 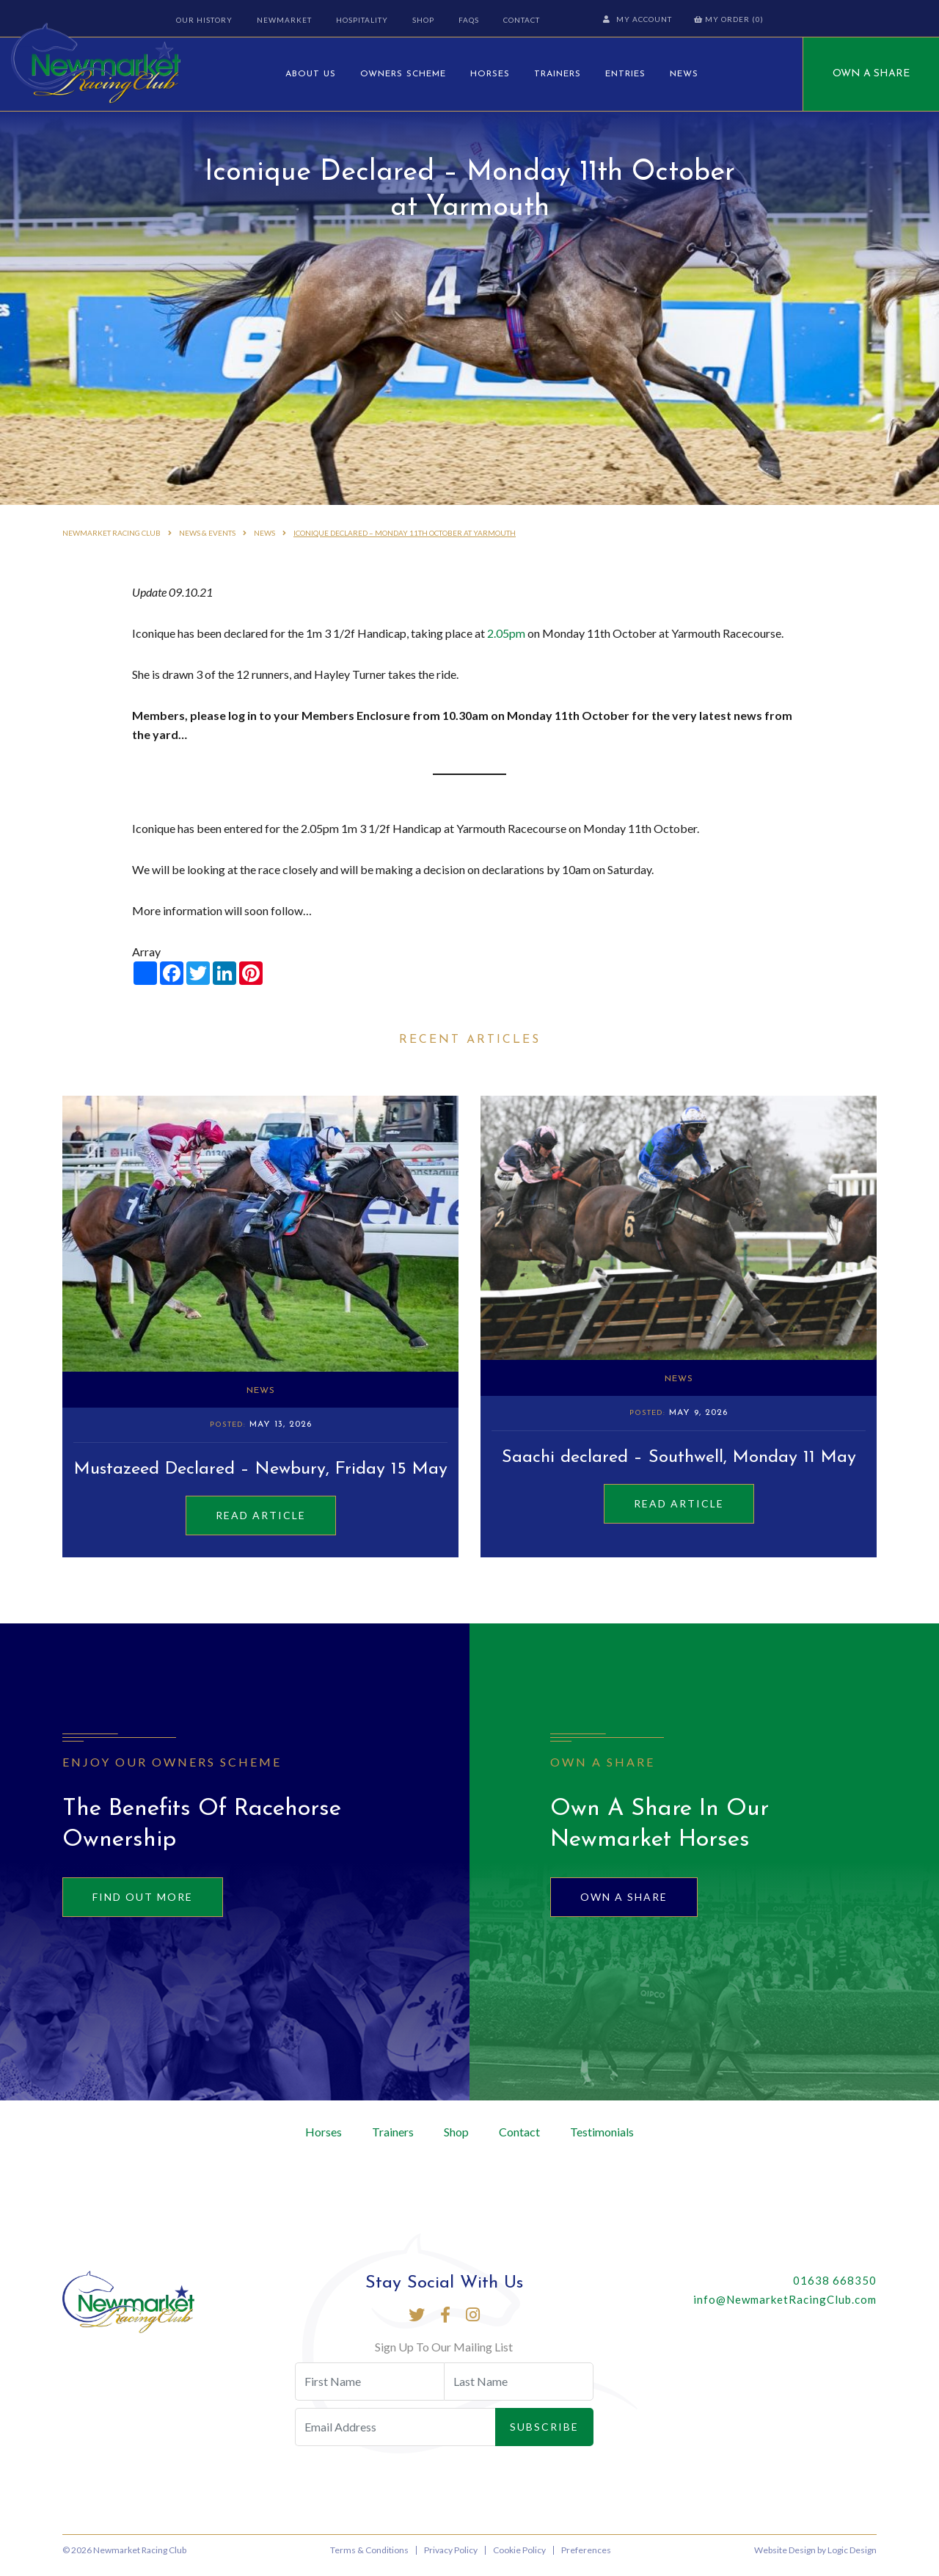 I want to click on Owners Scheme, so click(x=403, y=74).